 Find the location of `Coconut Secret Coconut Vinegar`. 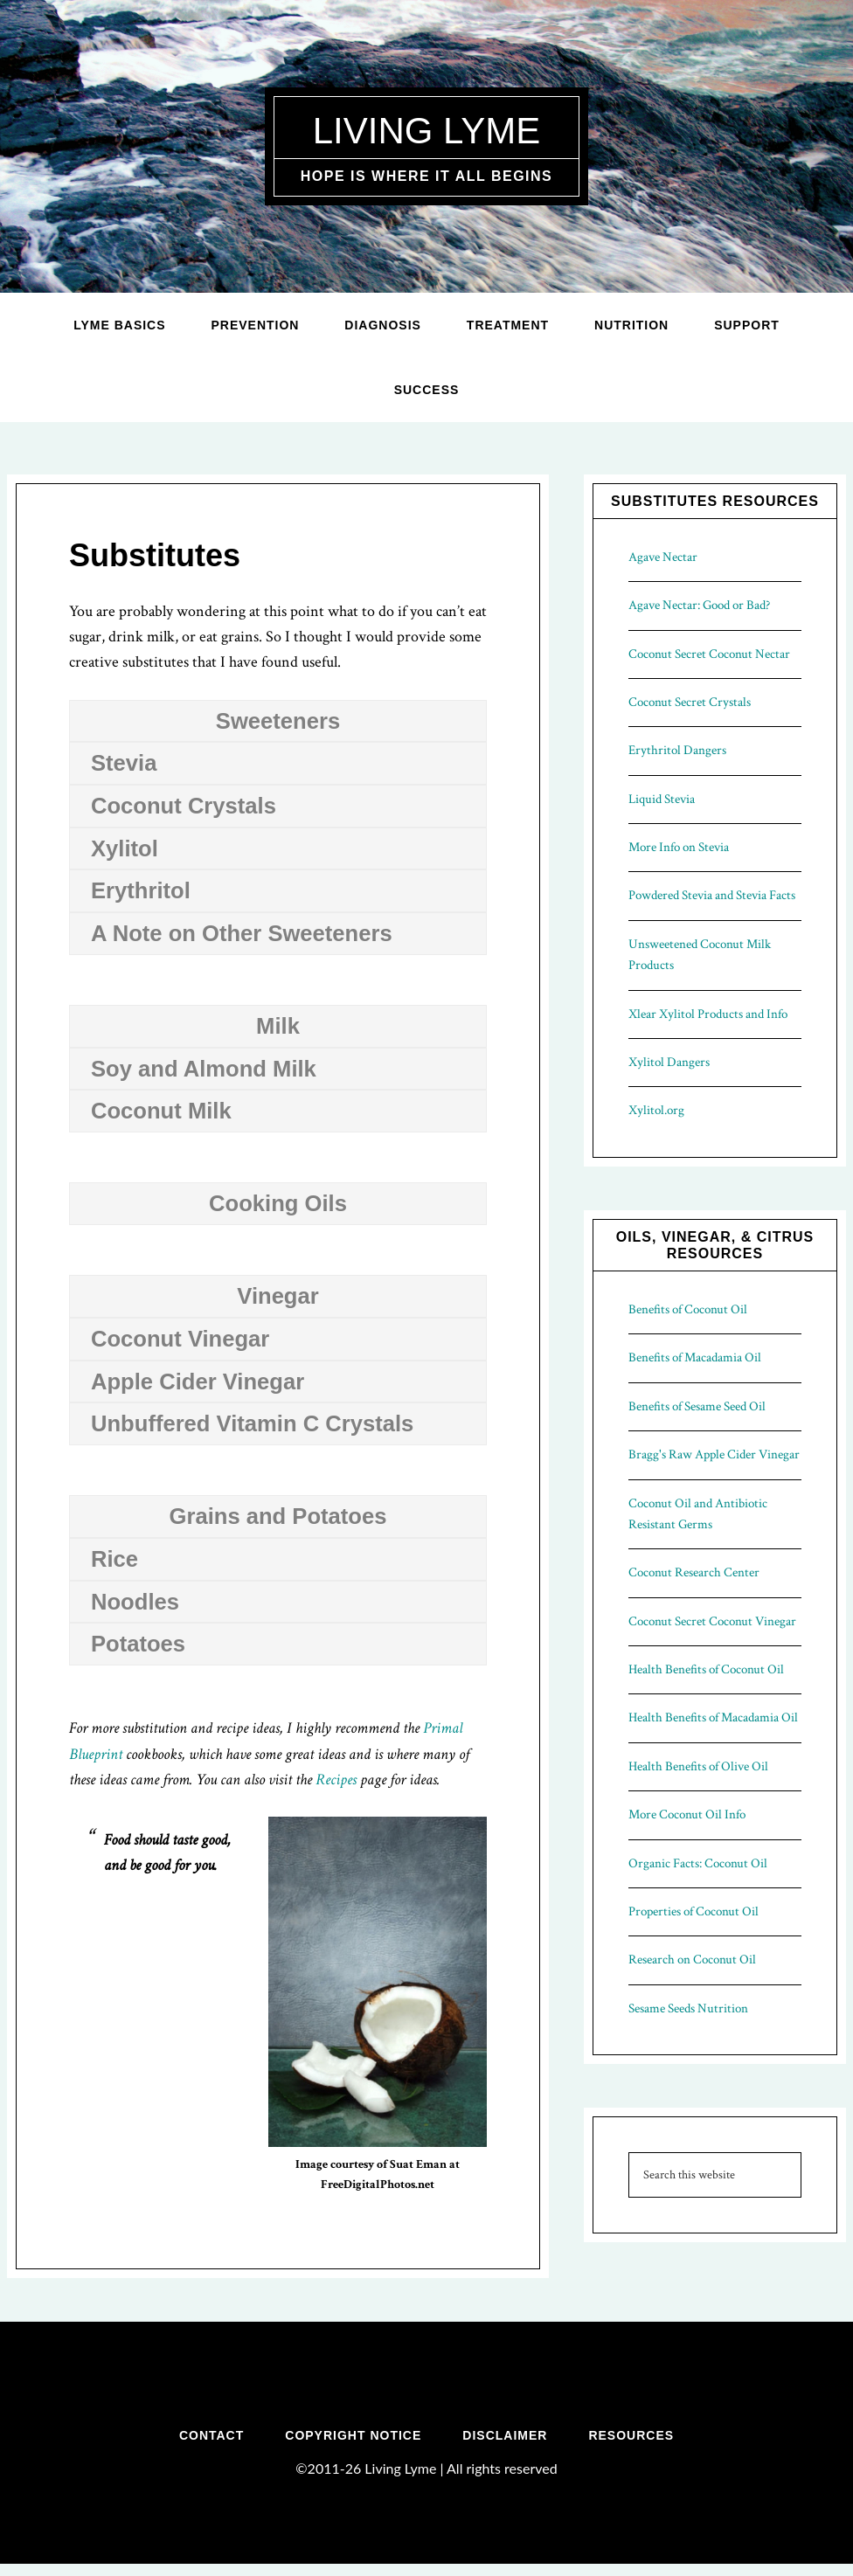

Coconut Secret Coconut Vinegar is located at coordinates (712, 1621).